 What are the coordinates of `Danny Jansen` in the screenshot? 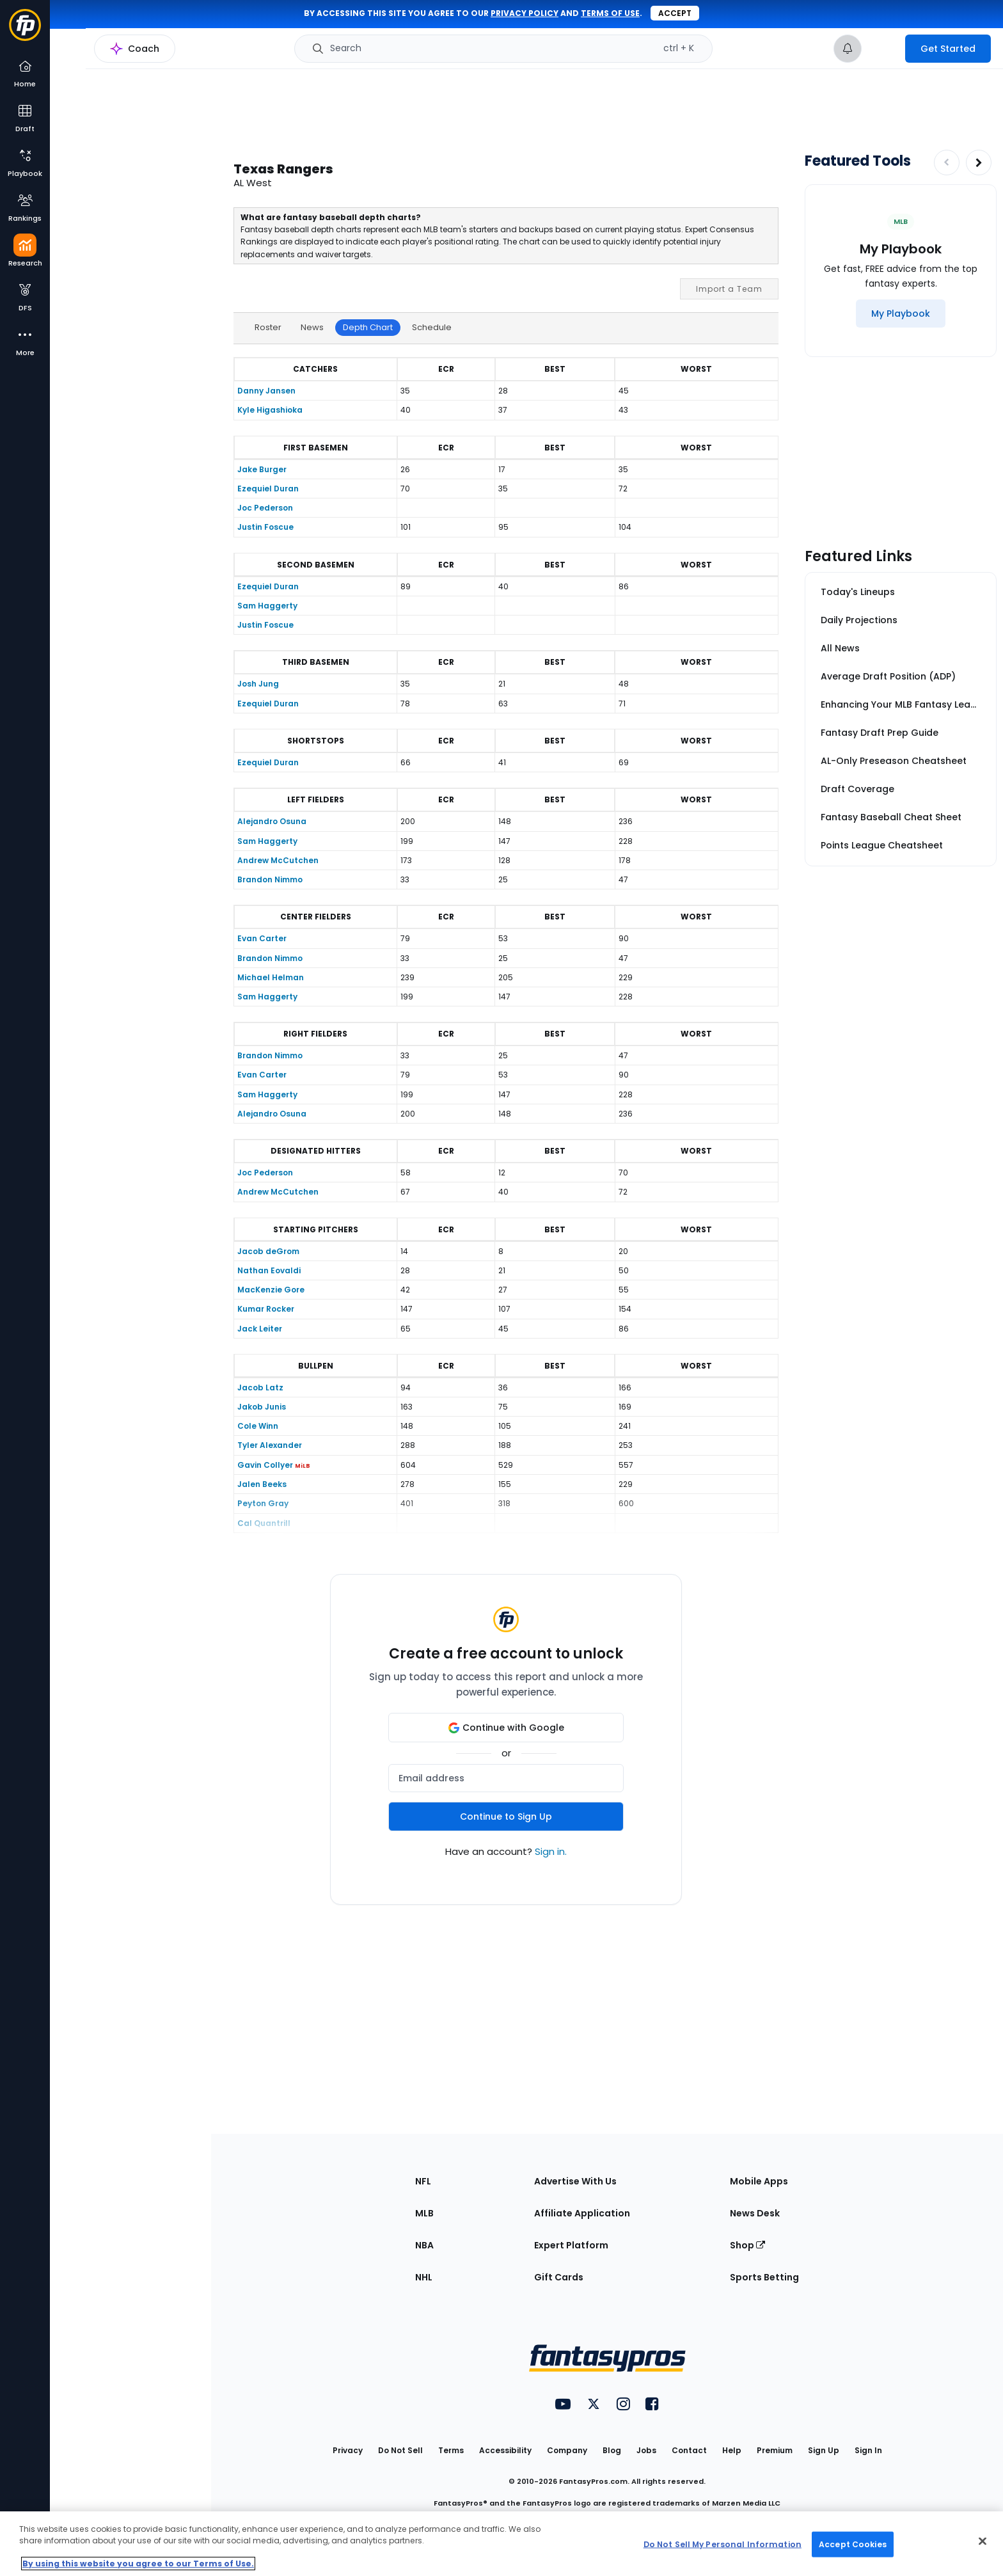 It's located at (266, 390).